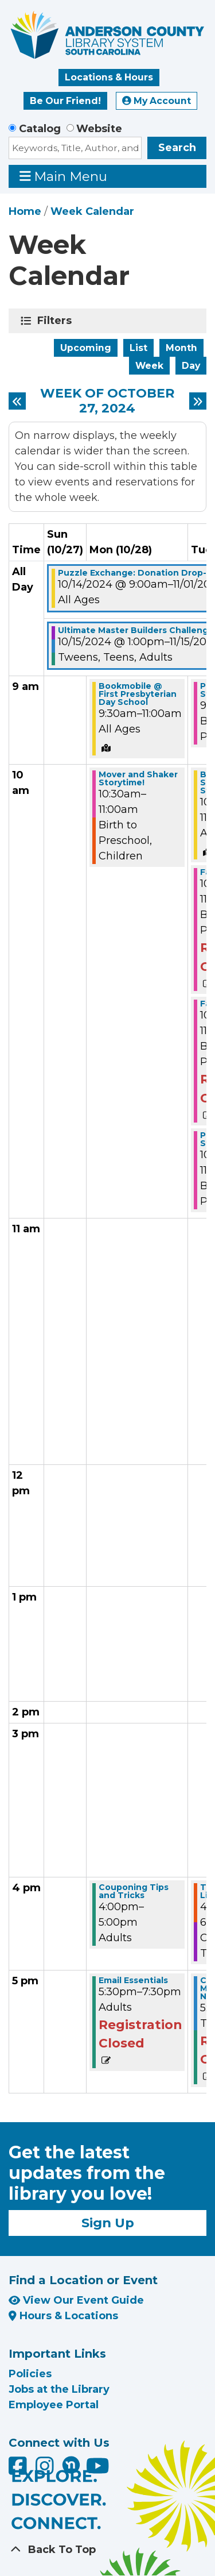  I want to click on Filters, so click(56, 320).